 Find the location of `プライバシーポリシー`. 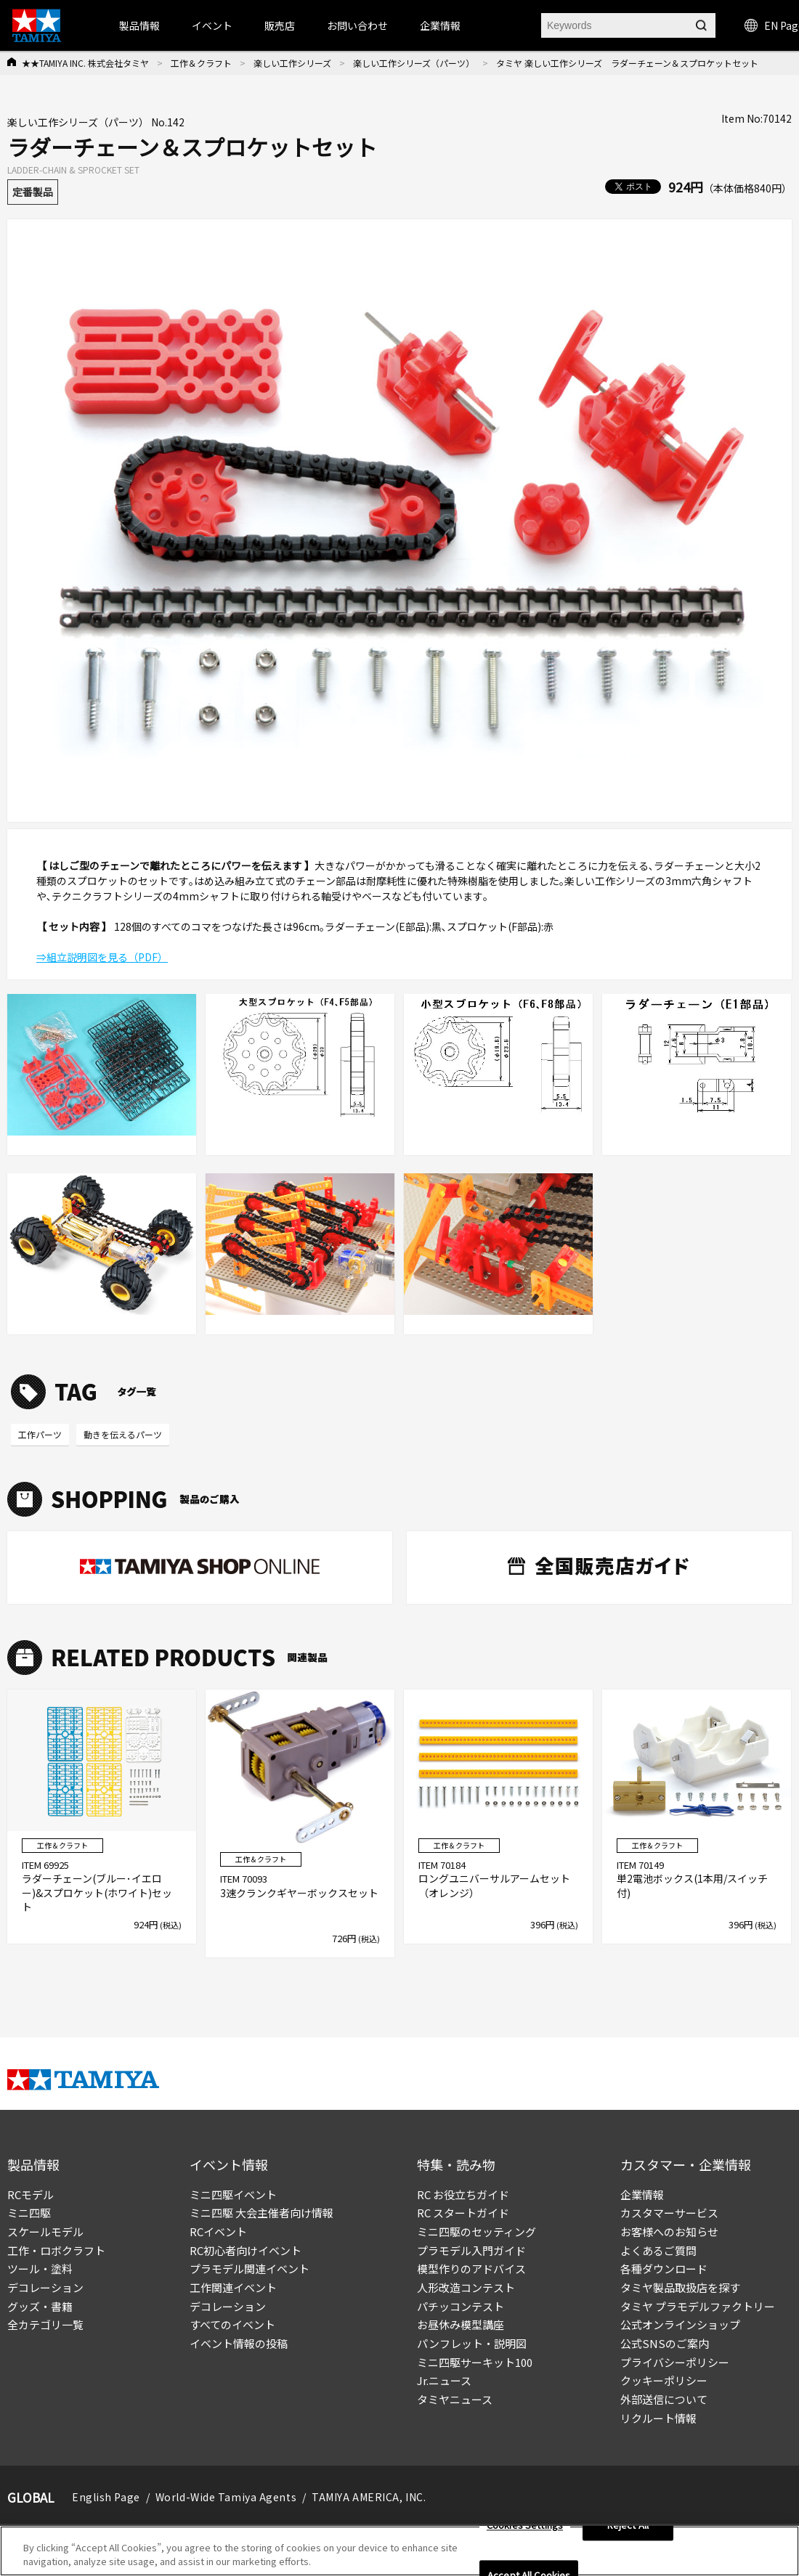

プライバシーポリシー is located at coordinates (674, 2362).